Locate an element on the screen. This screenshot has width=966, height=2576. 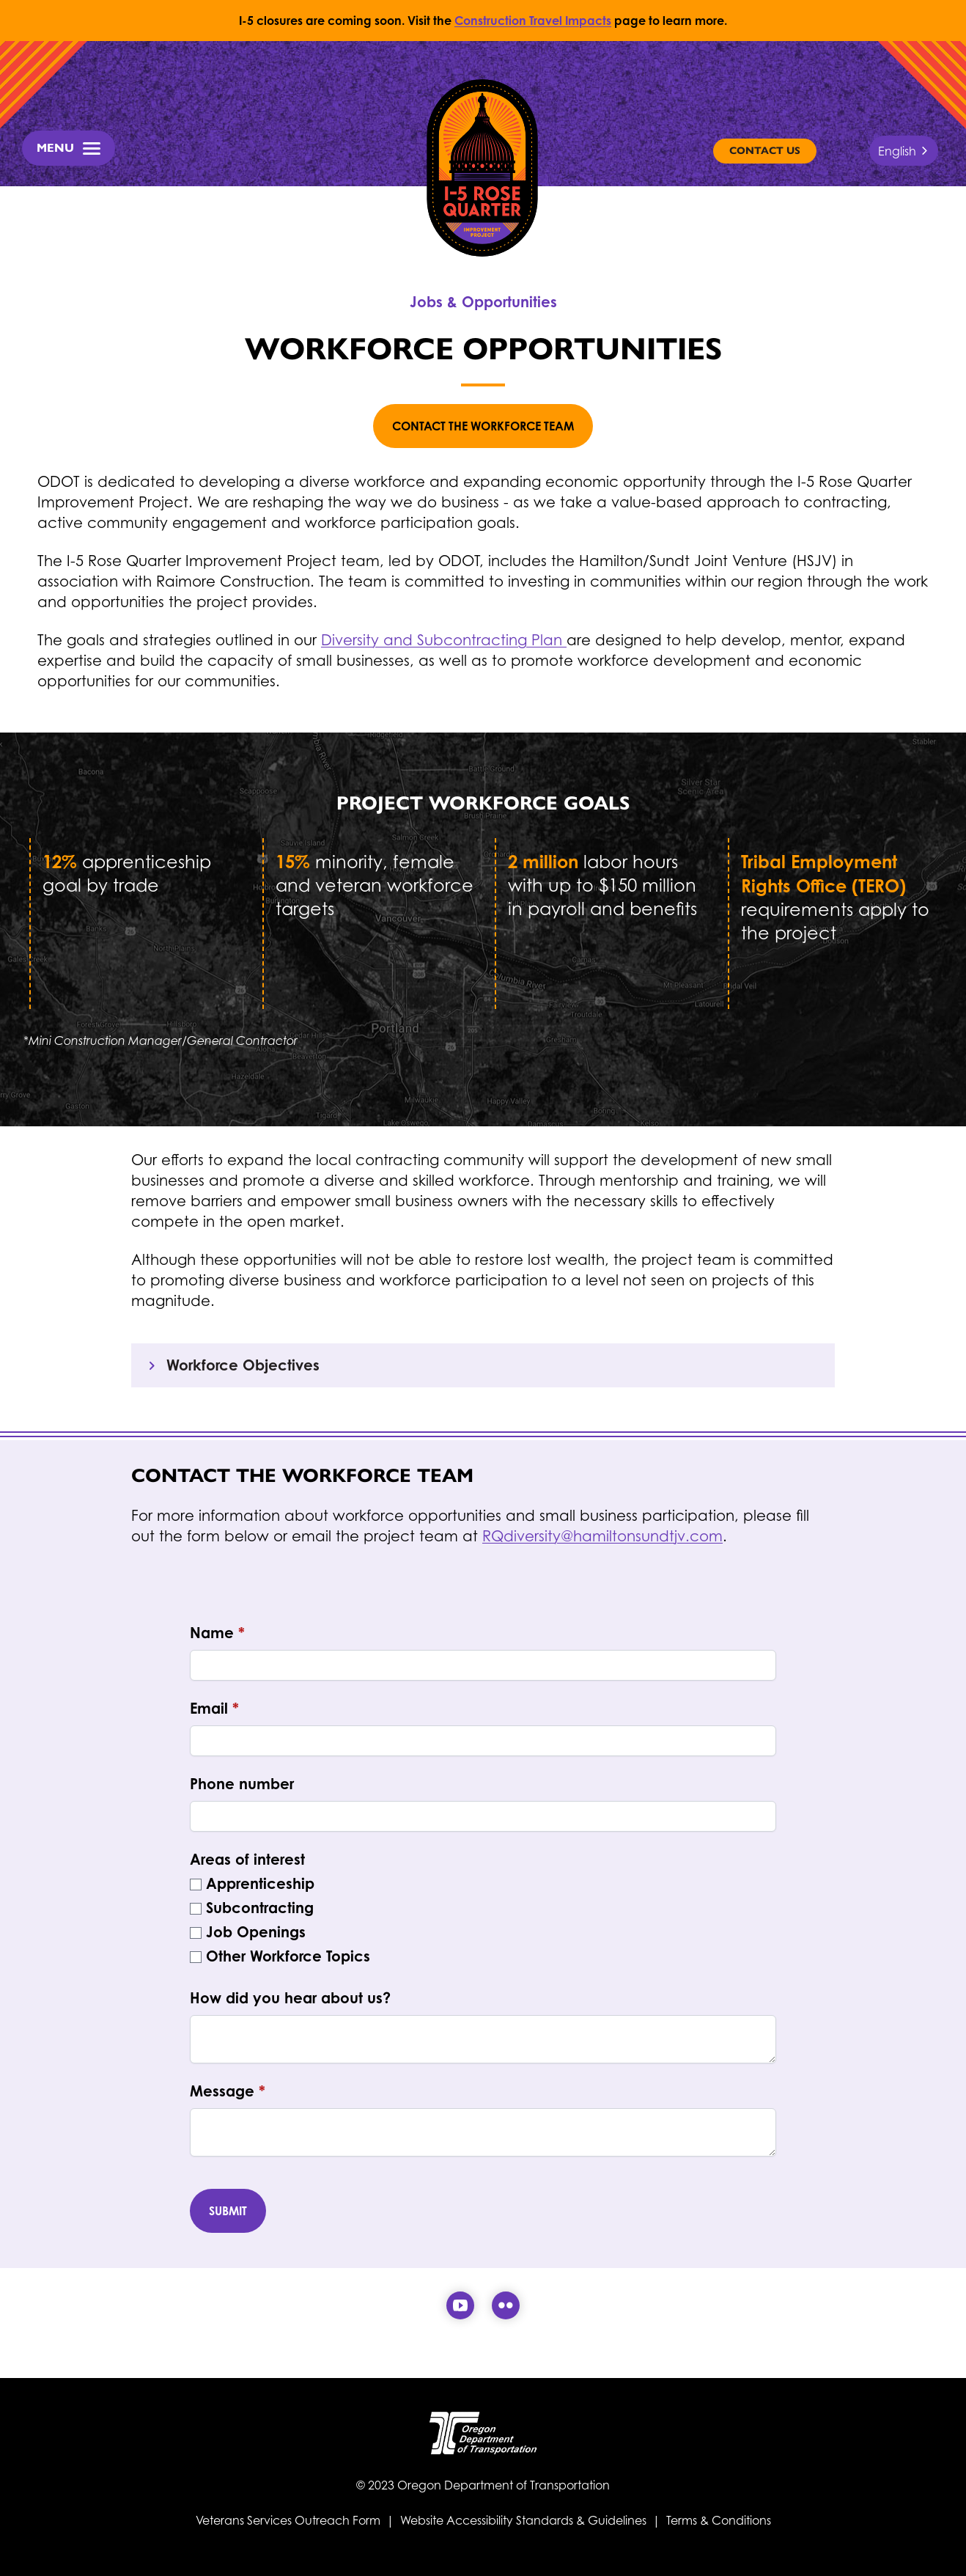
Job Openings is located at coordinates (256, 1932).